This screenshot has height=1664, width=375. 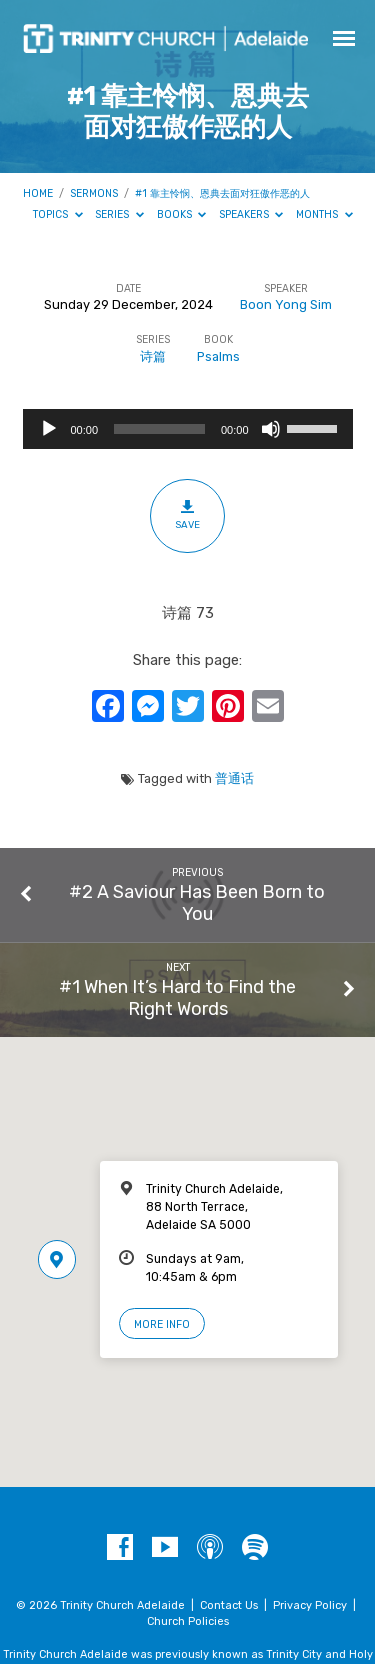 What do you see at coordinates (234, 778) in the screenshot?
I see `普通话` at bounding box center [234, 778].